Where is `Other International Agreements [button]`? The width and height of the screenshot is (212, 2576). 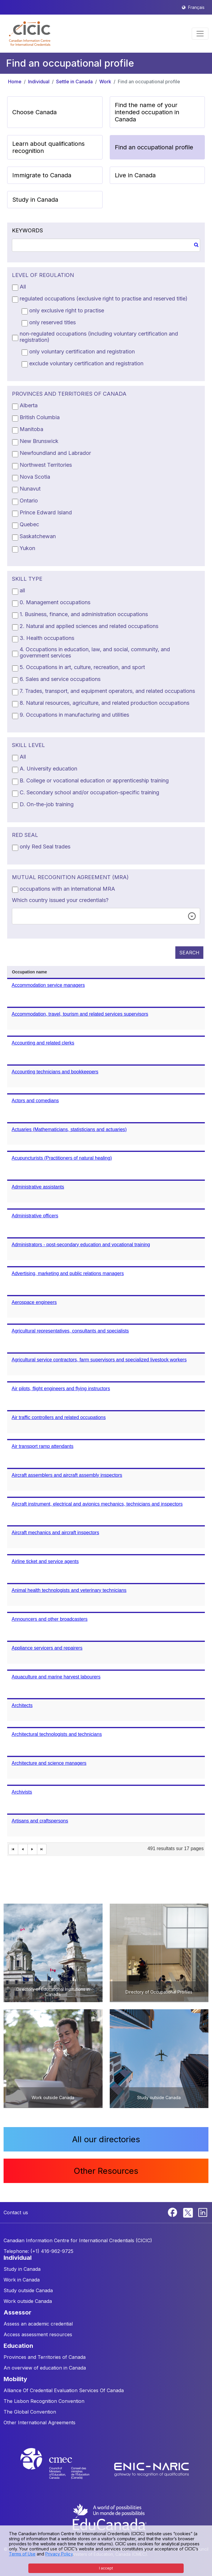 Other International Agreements [button] is located at coordinates (39, 2422).